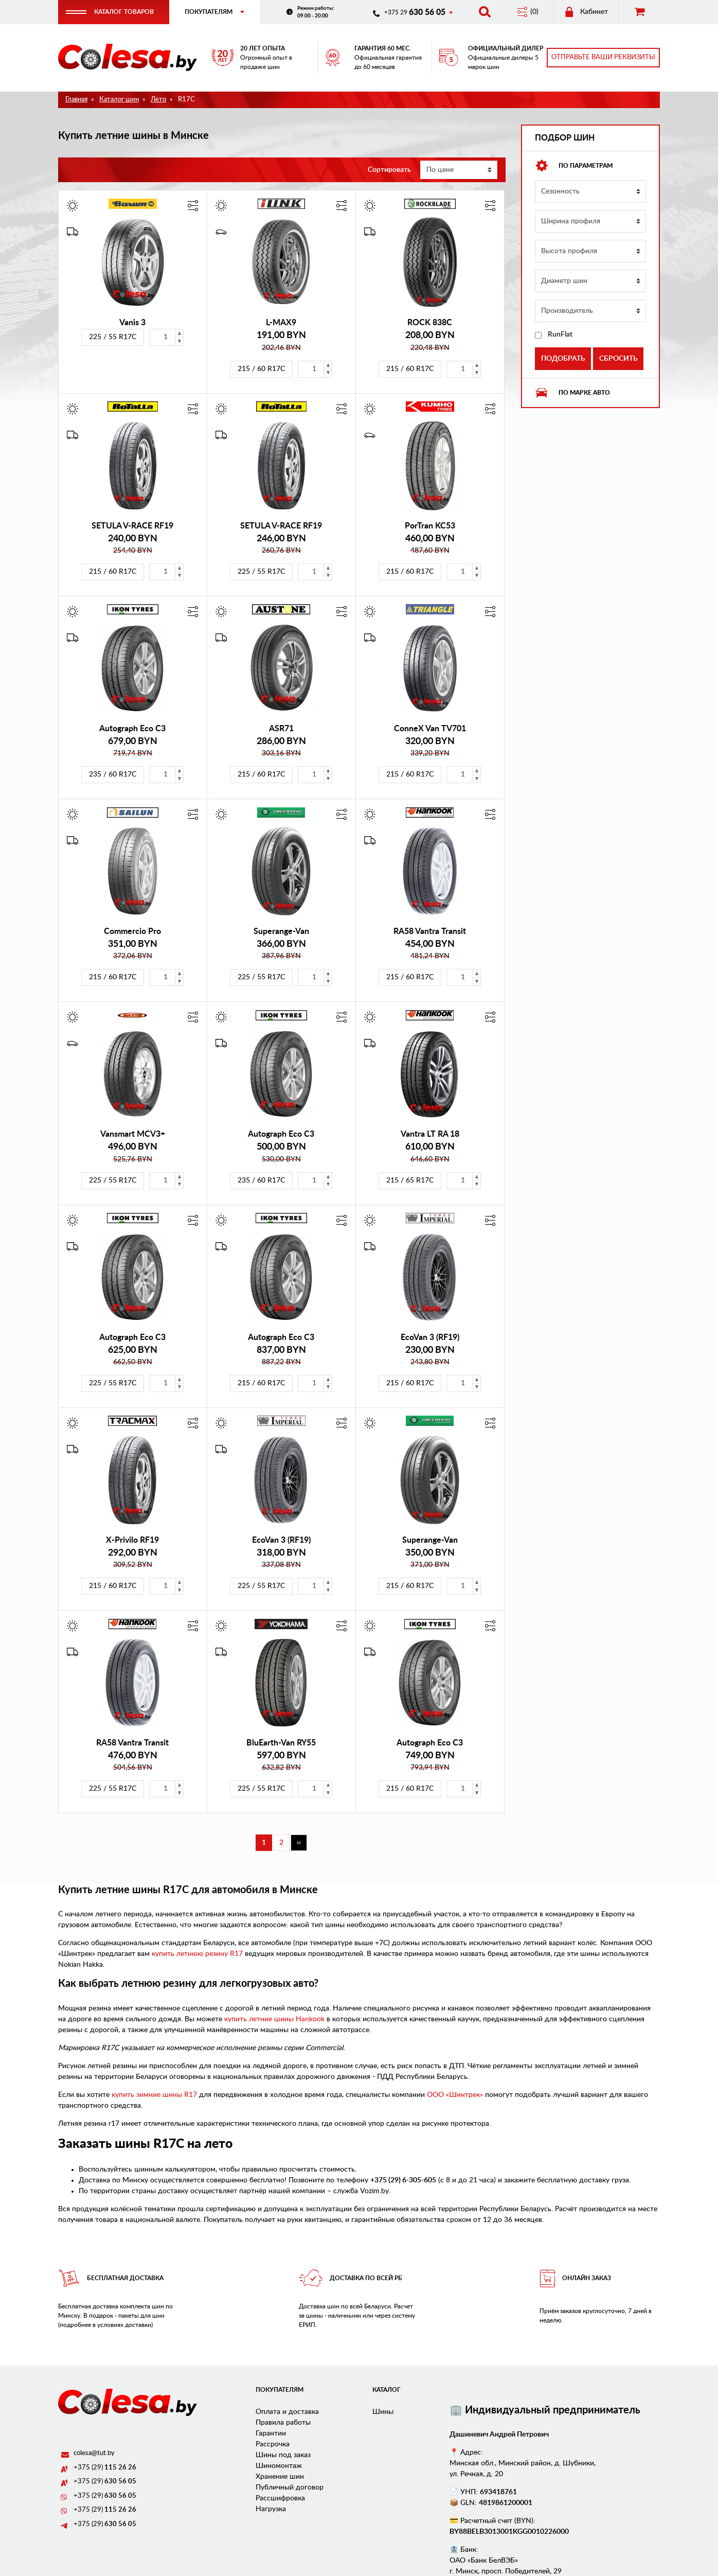 The image size is (718, 2576). What do you see at coordinates (283, 2424) in the screenshot?
I see `Правила работы` at bounding box center [283, 2424].